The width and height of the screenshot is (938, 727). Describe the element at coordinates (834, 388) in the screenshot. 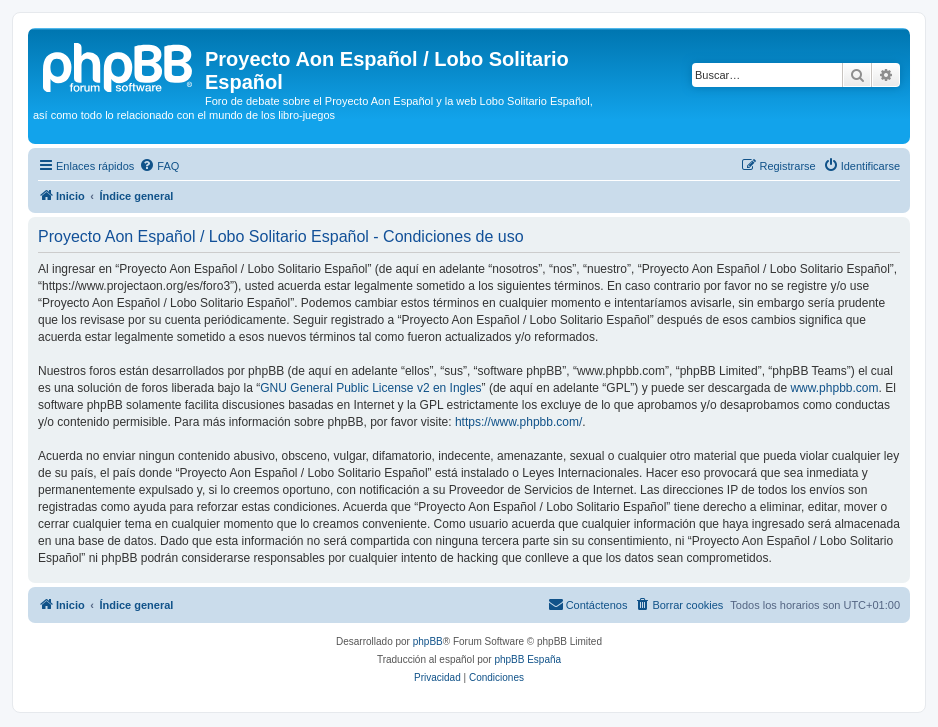

I see `www.phpbb.com` at that location.